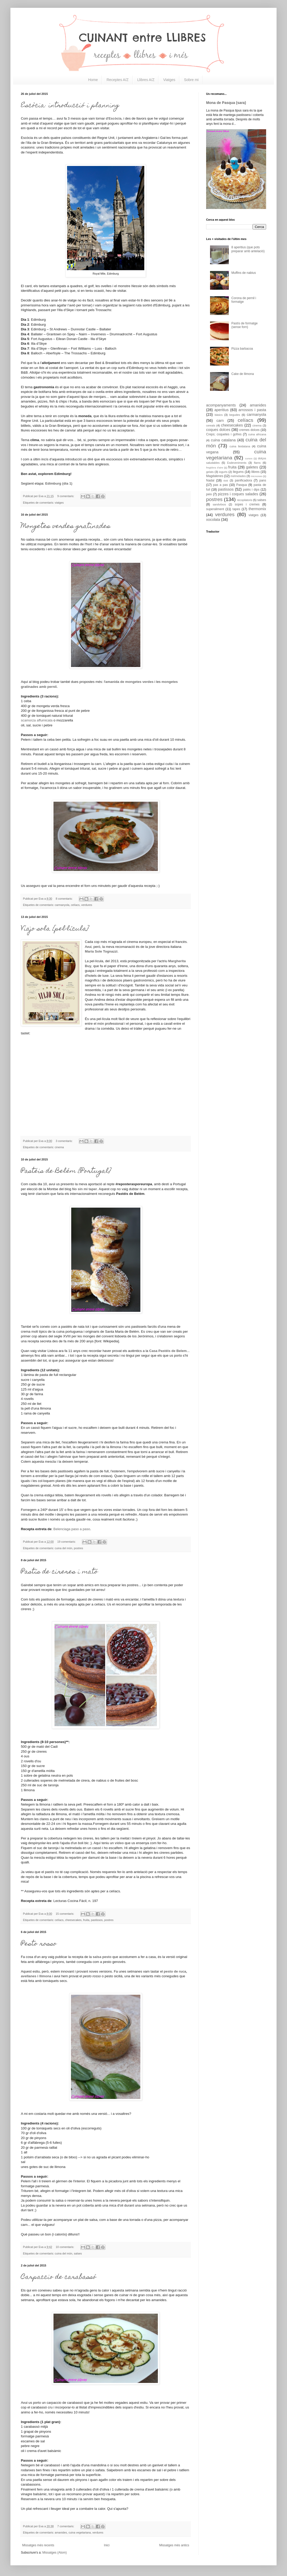 The image size is (287, 2576). I want to click on 8 comentaris:, so click(64, 898).